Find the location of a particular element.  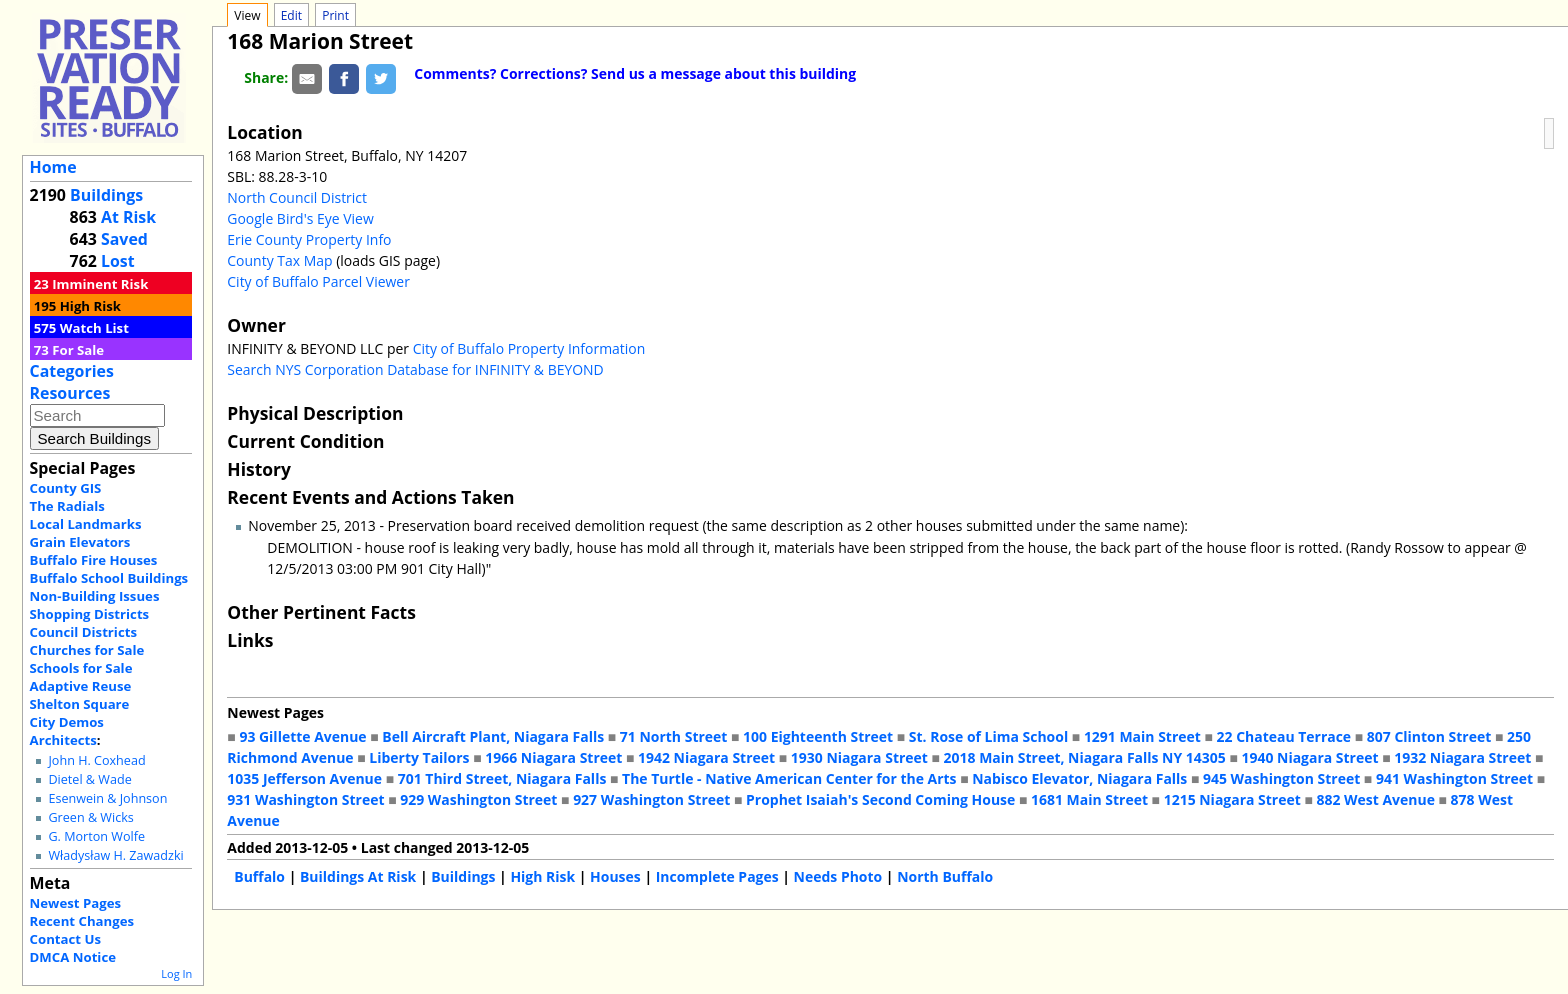

1291 Main Street is located at coordinates (1142, 736).